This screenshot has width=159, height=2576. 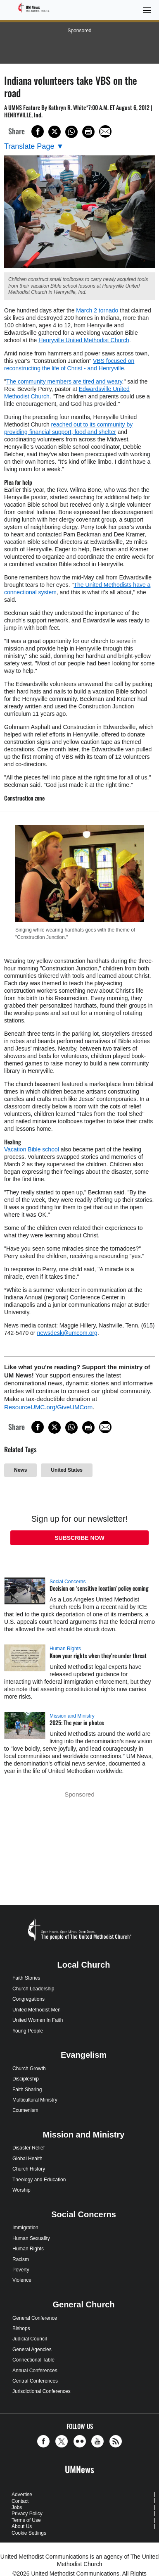 What do you see at coordinates (48, 1407) in the screenshot?
I see `ResourceUMC.org/GiveUMCom [CTRL+Click or CTRL+Enter to follow link http://www.ResourceUMC.org/GiveUMCom]` at bounding box center [48, 1407].